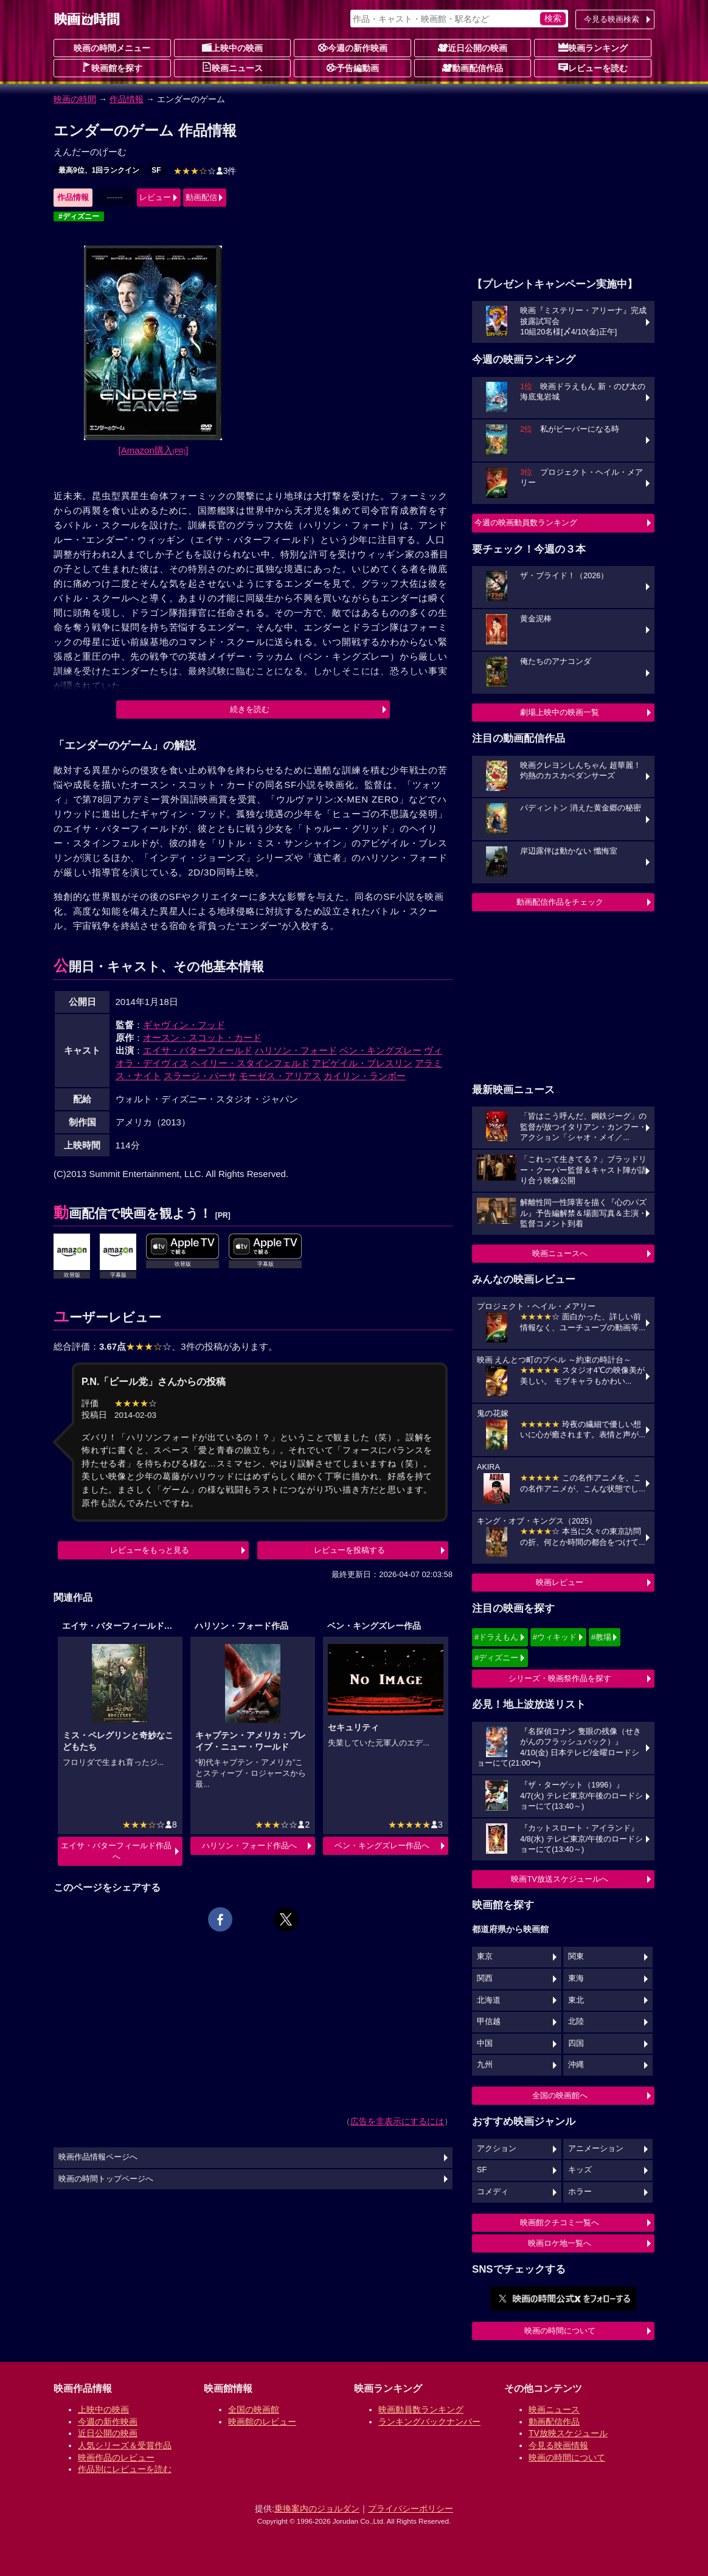 The height and width of the screenshot is (2576, 708). What do you see at coordinates (580, 2170) in the screenshot?
I see `キッズ` at bounding box center [580, 2170].